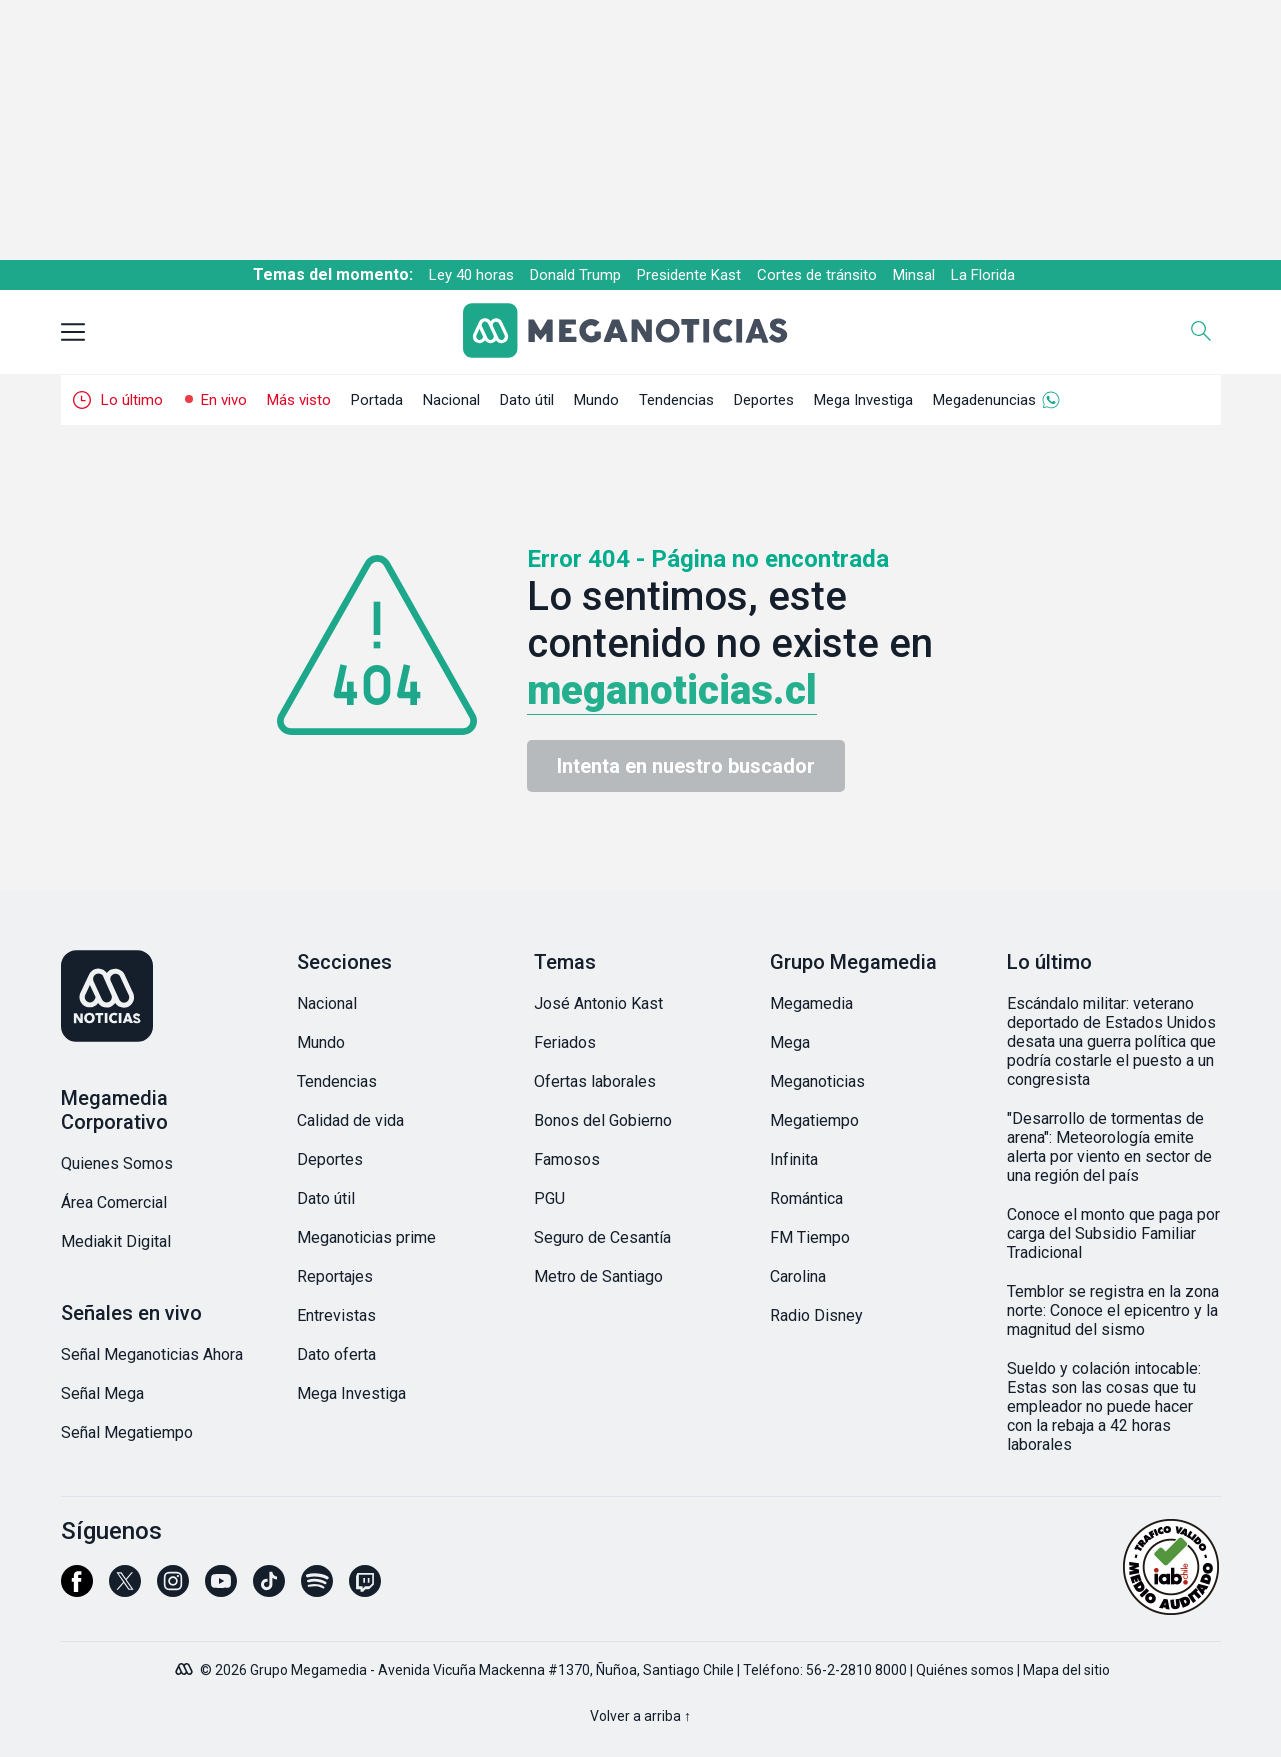  Describe the element at coordinates (598, 1276) in the screenshot. I see `Metro de Santiago` at that location.